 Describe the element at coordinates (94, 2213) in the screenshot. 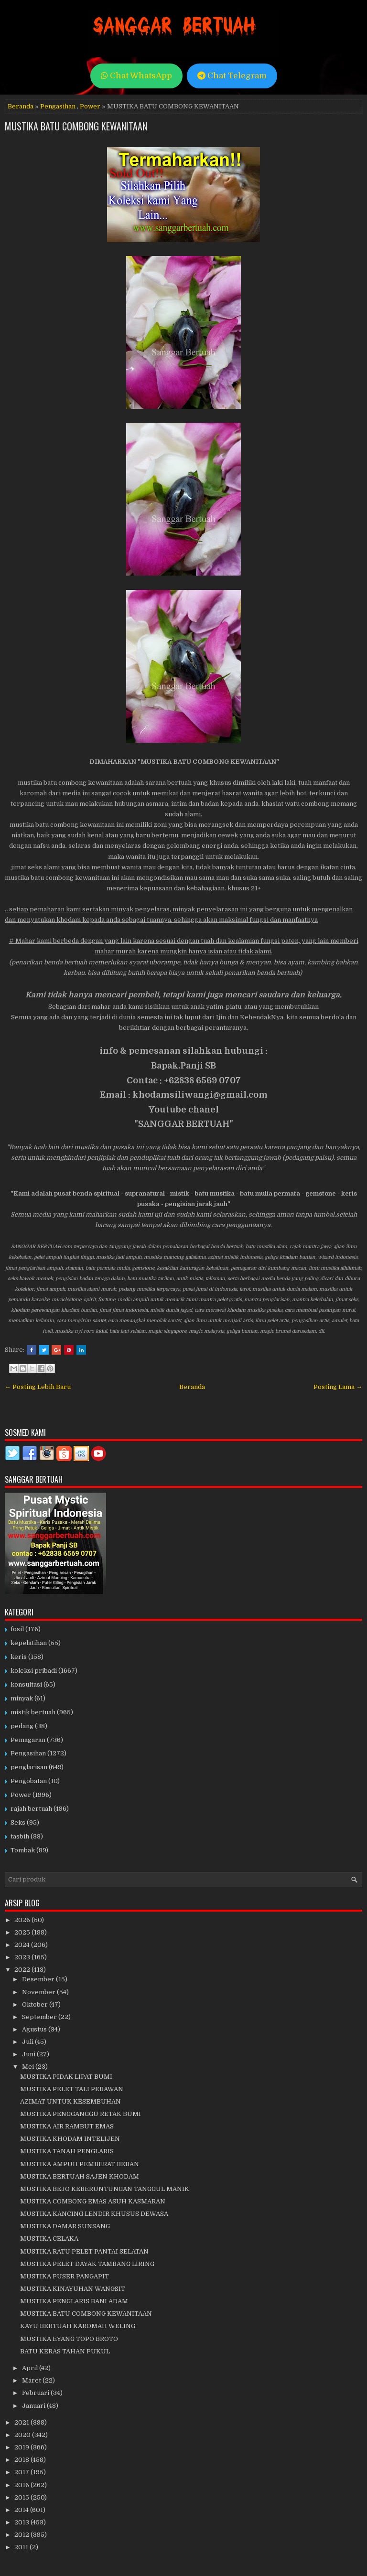

I see `MUSTIKA KANCING LENDIR KHUSUS DEWASA` at that location.